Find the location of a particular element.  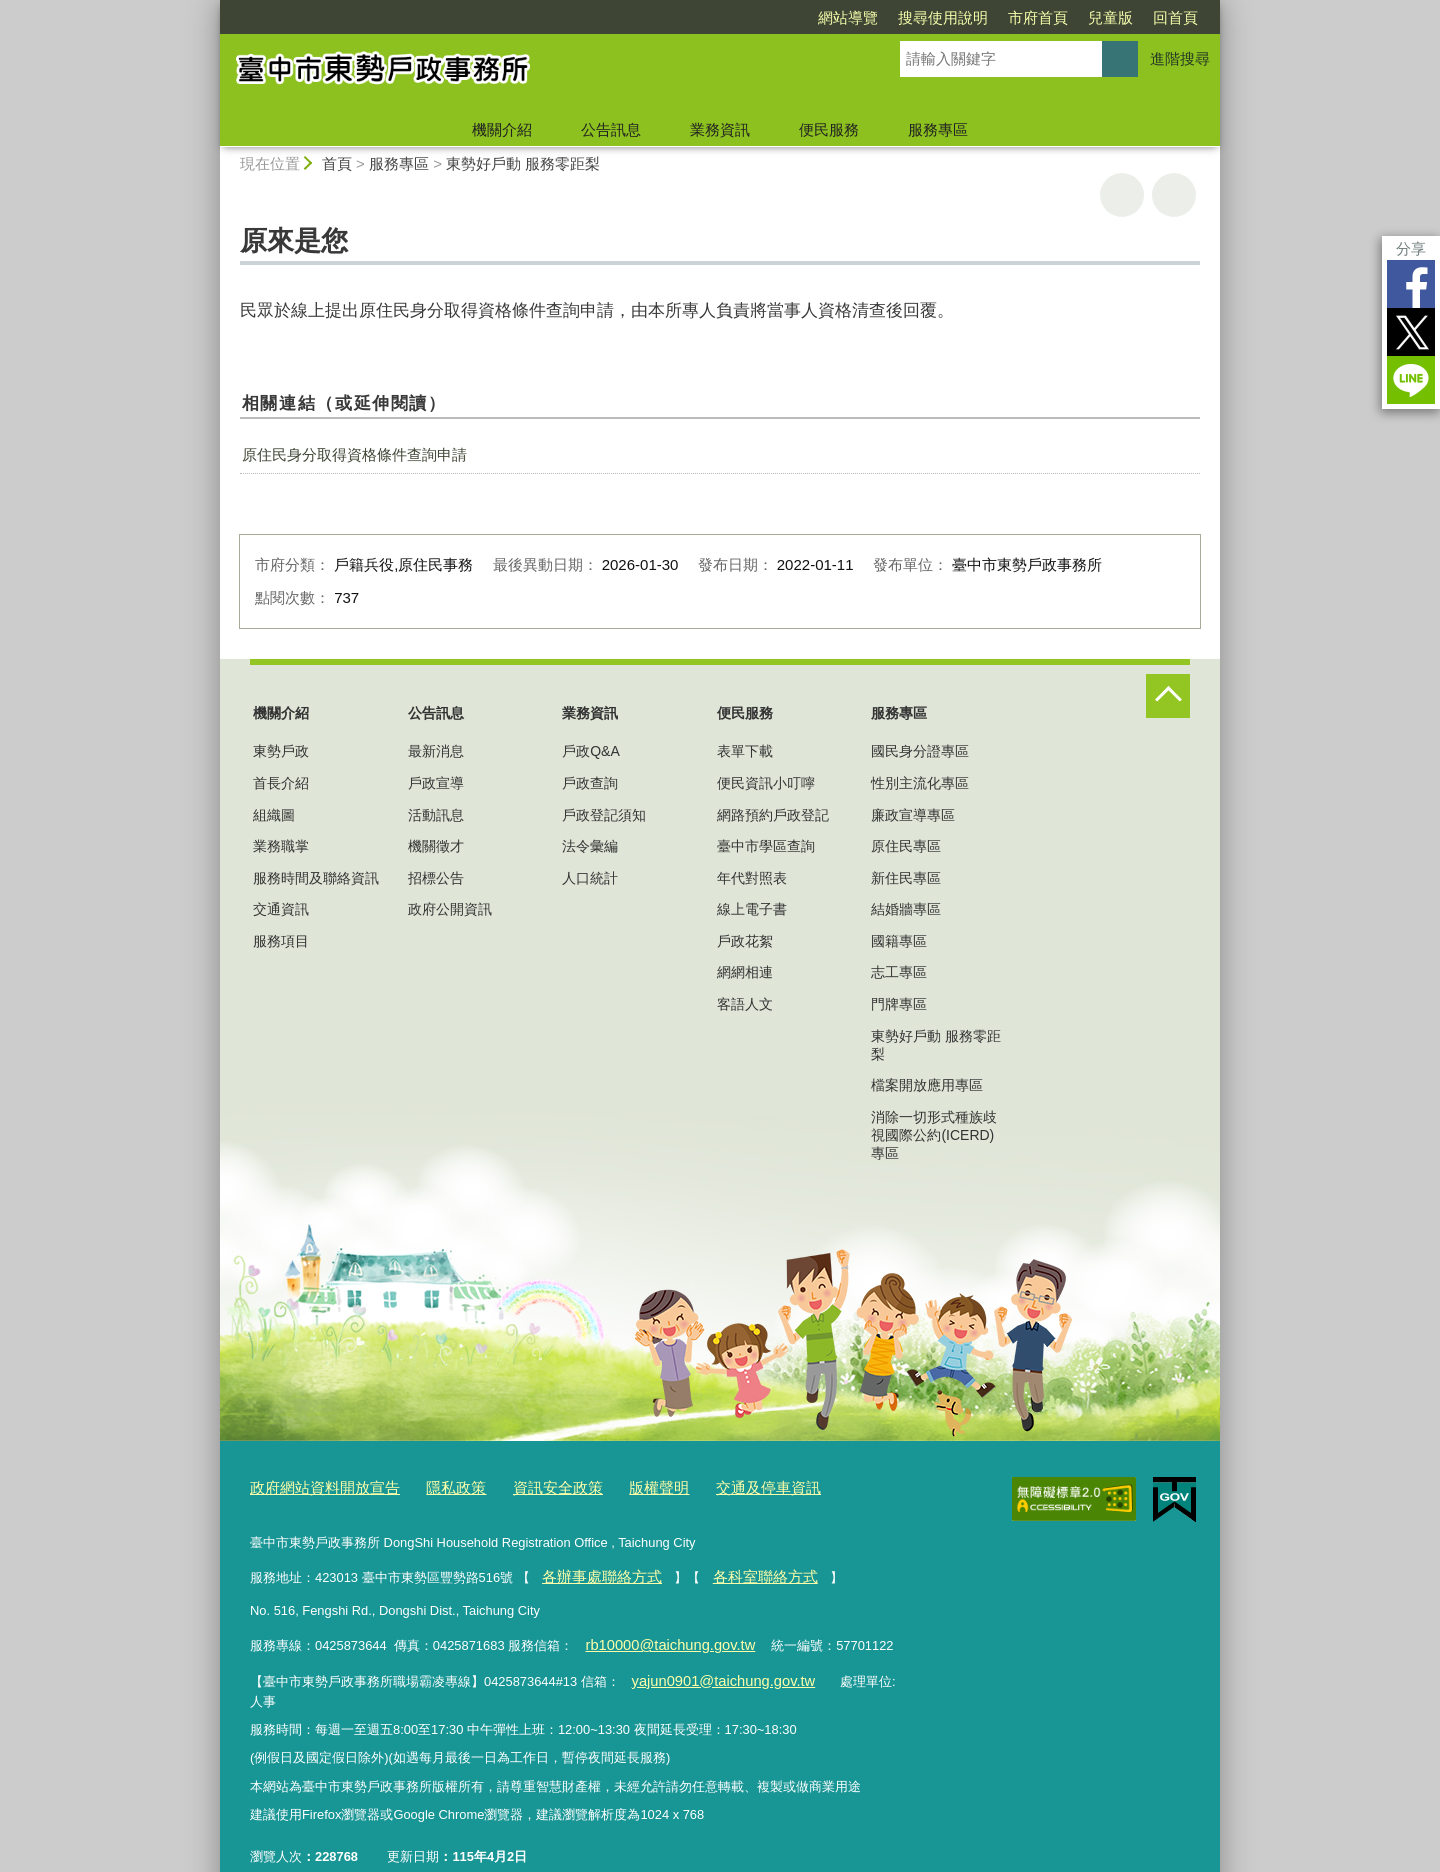

戶政查詢 is located at coordinates (590, 783).